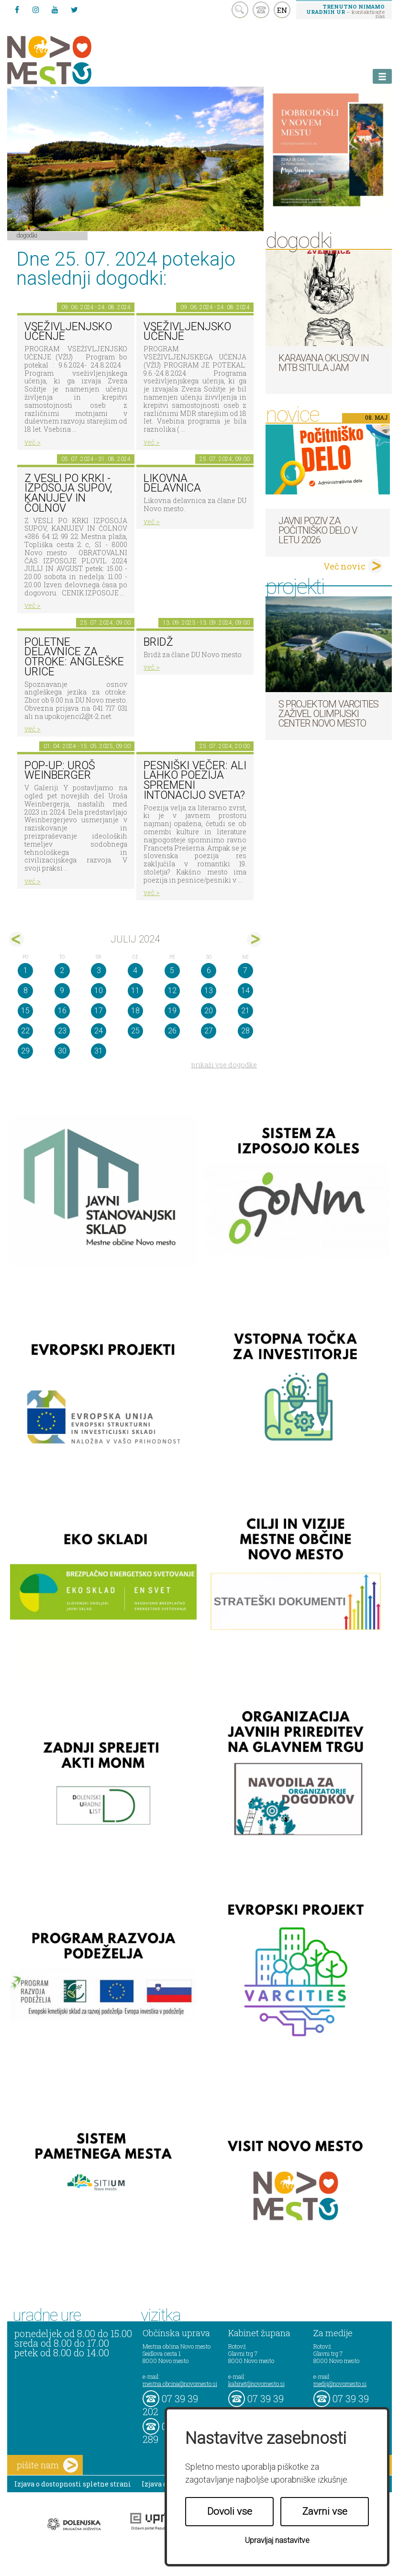 The image size is (399, 2576). What do you see at coordinates (25, 1010) in the screenshot?
I see `15` at bounding box center [25, 1010].